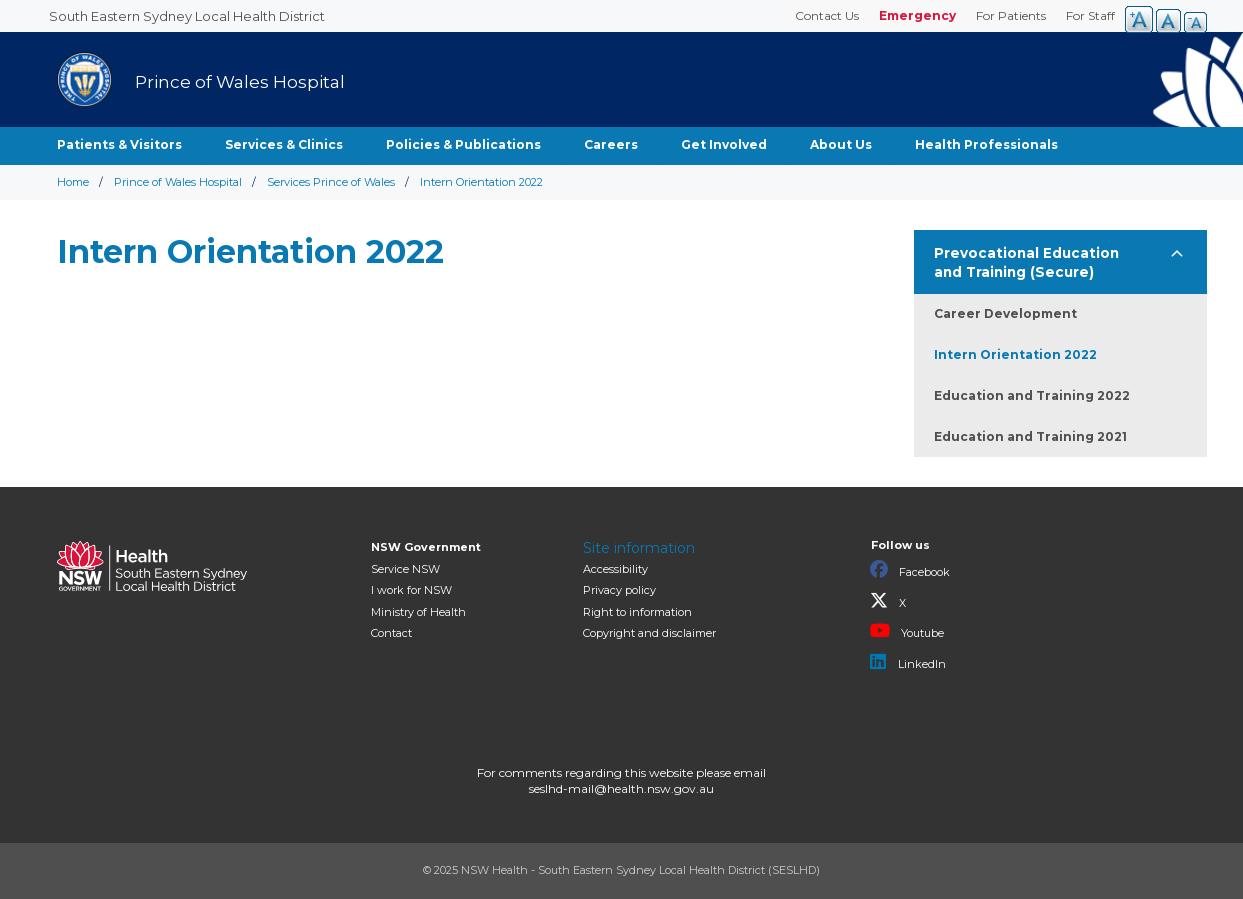  Describe the element at coordinates (411, 590) in the screenshot. I see `I work for NSW` at that location.